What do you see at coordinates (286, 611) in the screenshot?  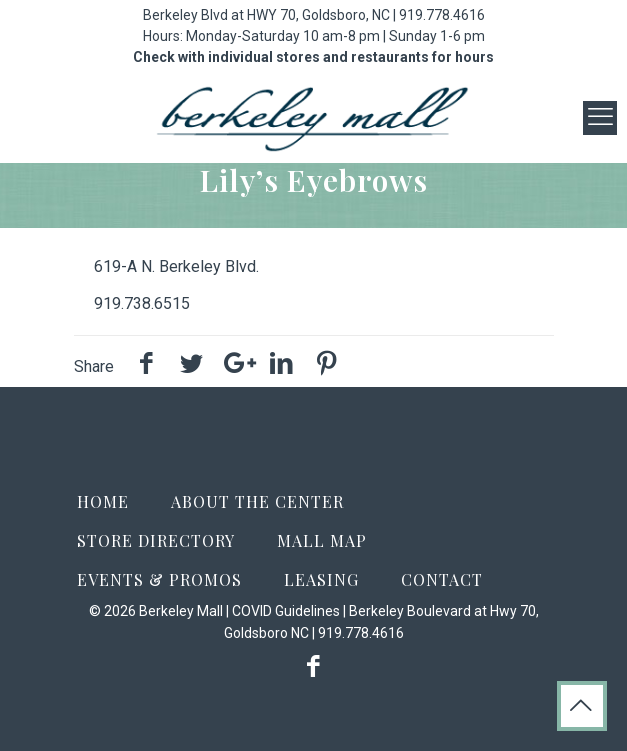 I see `COVID Guidelines` at bounding box center [286, 611].